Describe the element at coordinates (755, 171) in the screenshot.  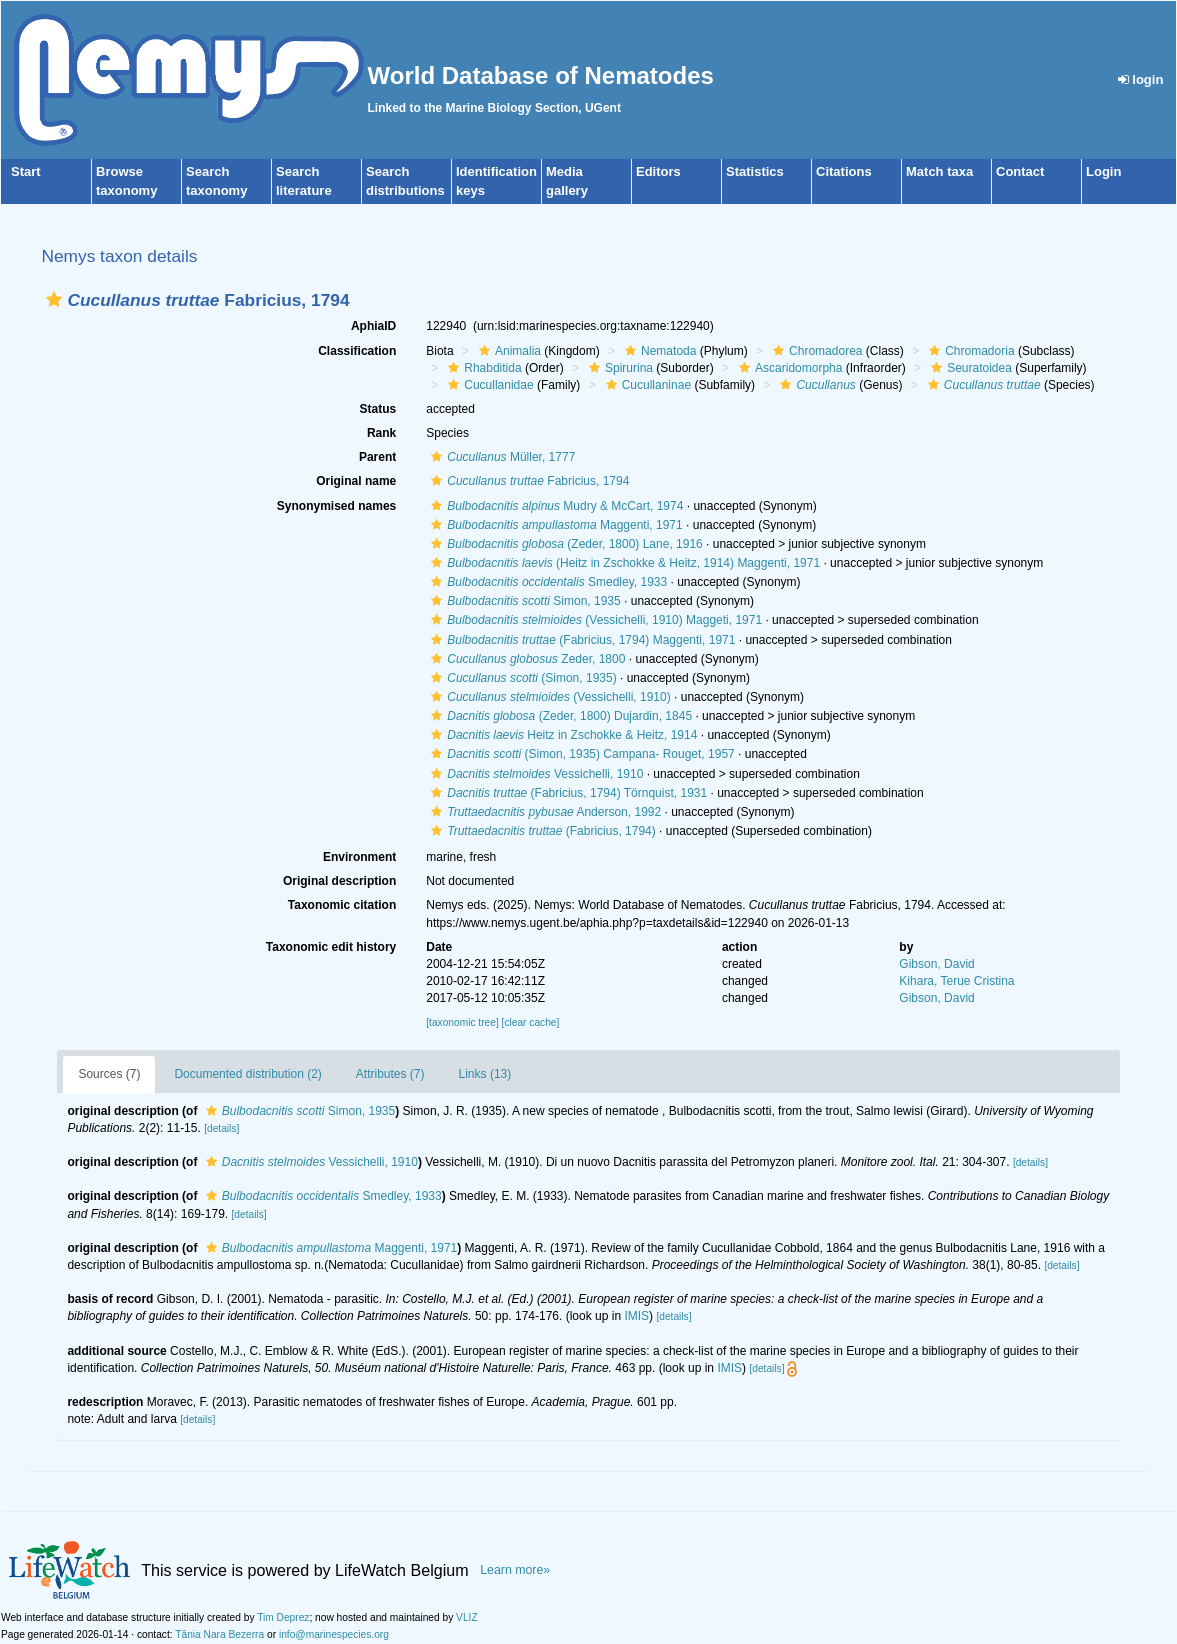
I see `Statistics` at that location.